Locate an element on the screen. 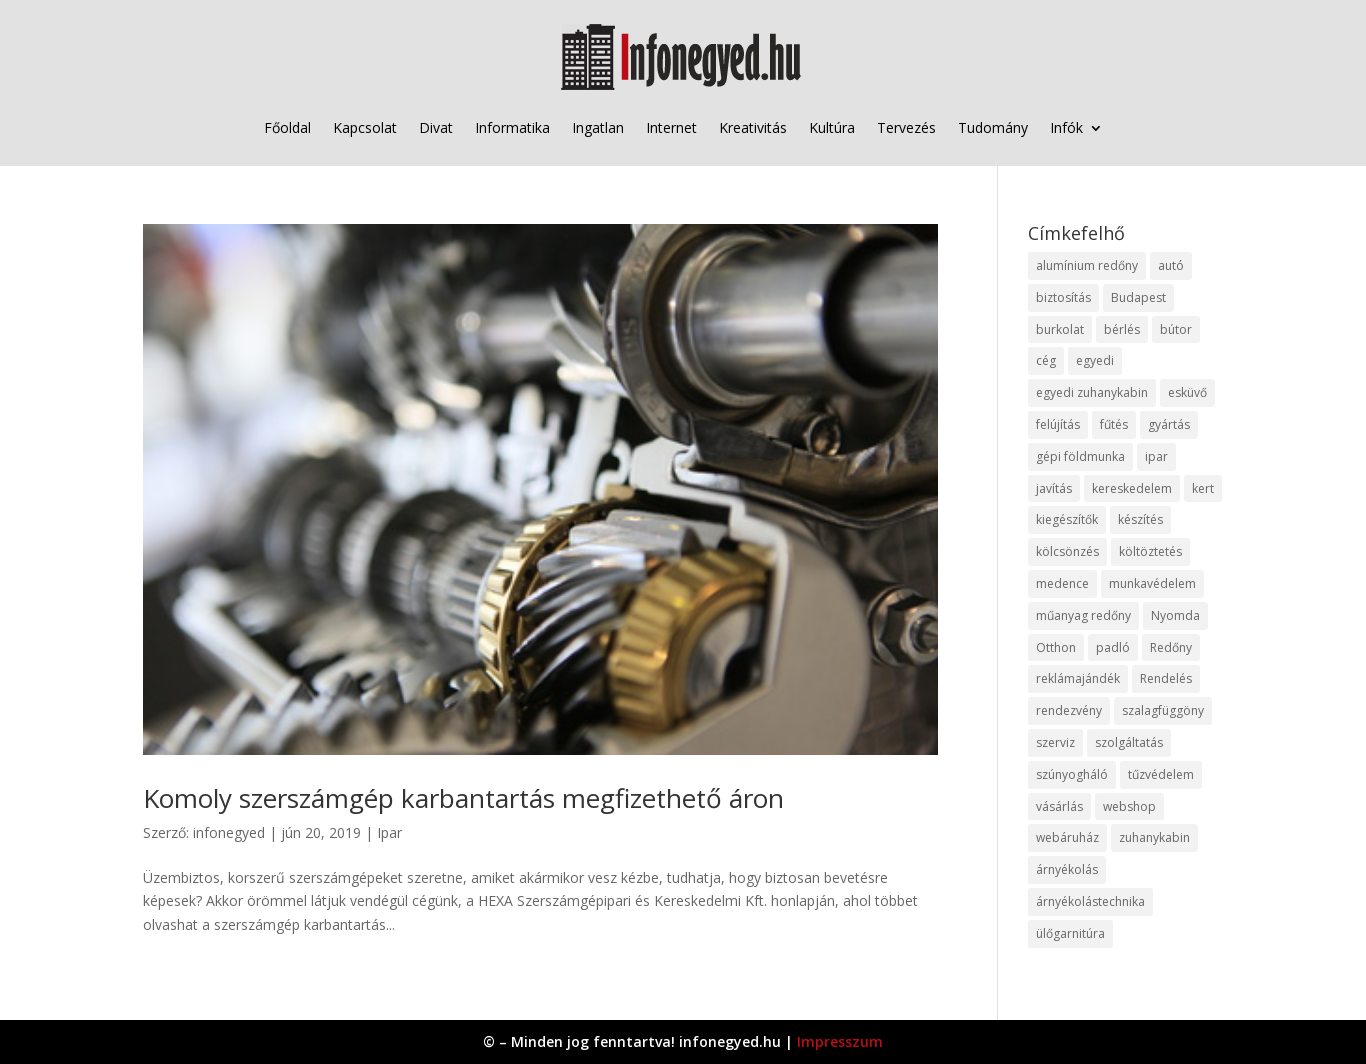  szerviz [szerviz (11 elem)] is located at coordinates (1055, 742).